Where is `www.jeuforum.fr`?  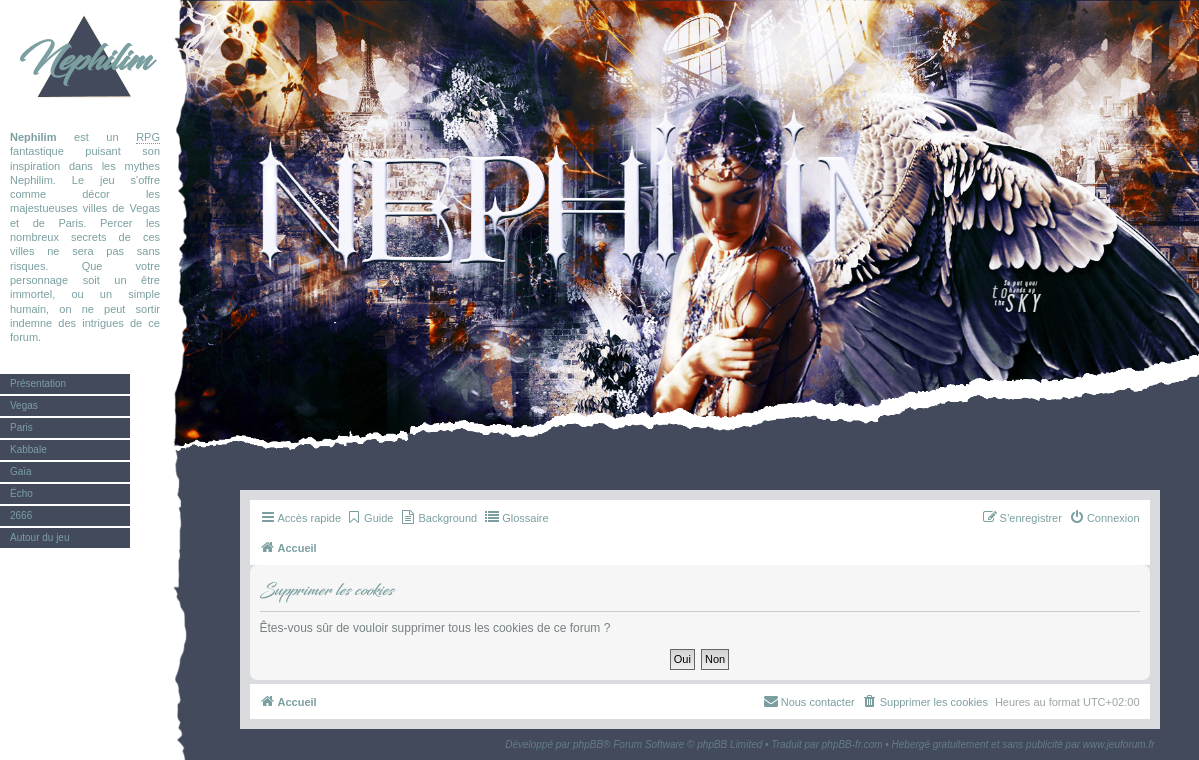
www.jeuforum.fr is located at coordinates (1119, 744).